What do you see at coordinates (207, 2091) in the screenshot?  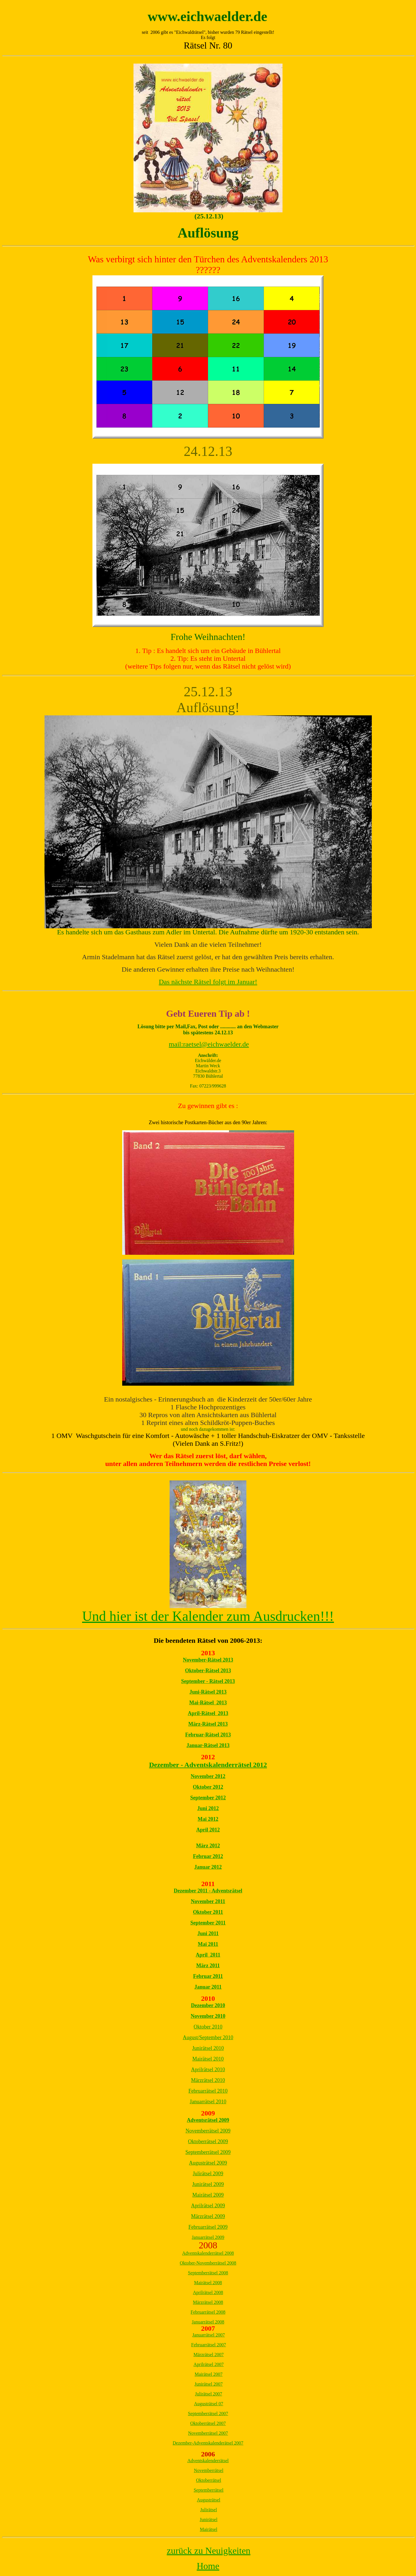 I see `Februarrätsel 2010` at bounding box center [207, 2091].